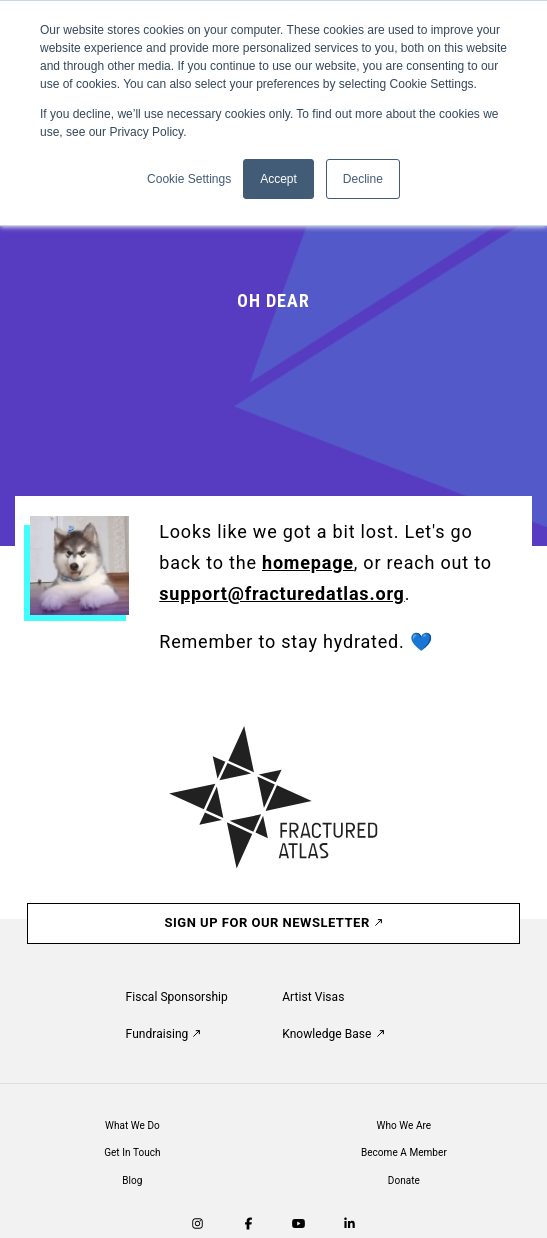 The width and height of the screenshot is (547, 1238). What do you see at coordinates (404, 1180) in the screenshot?
I see `Donate` at bounding box center [404, 1180].